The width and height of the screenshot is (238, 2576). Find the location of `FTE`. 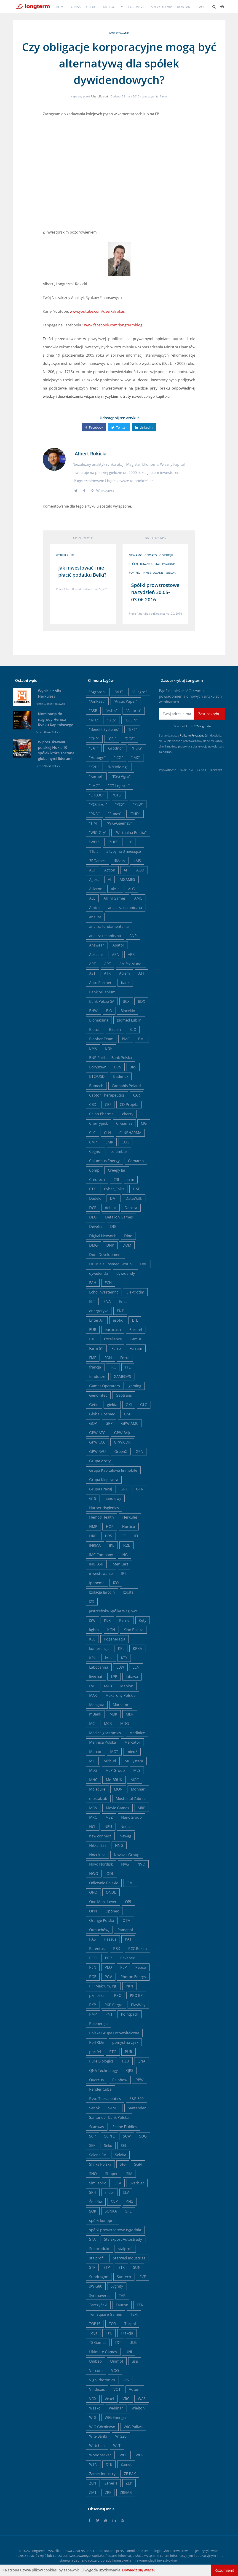

FTE is located at coordinates (128, 1367).